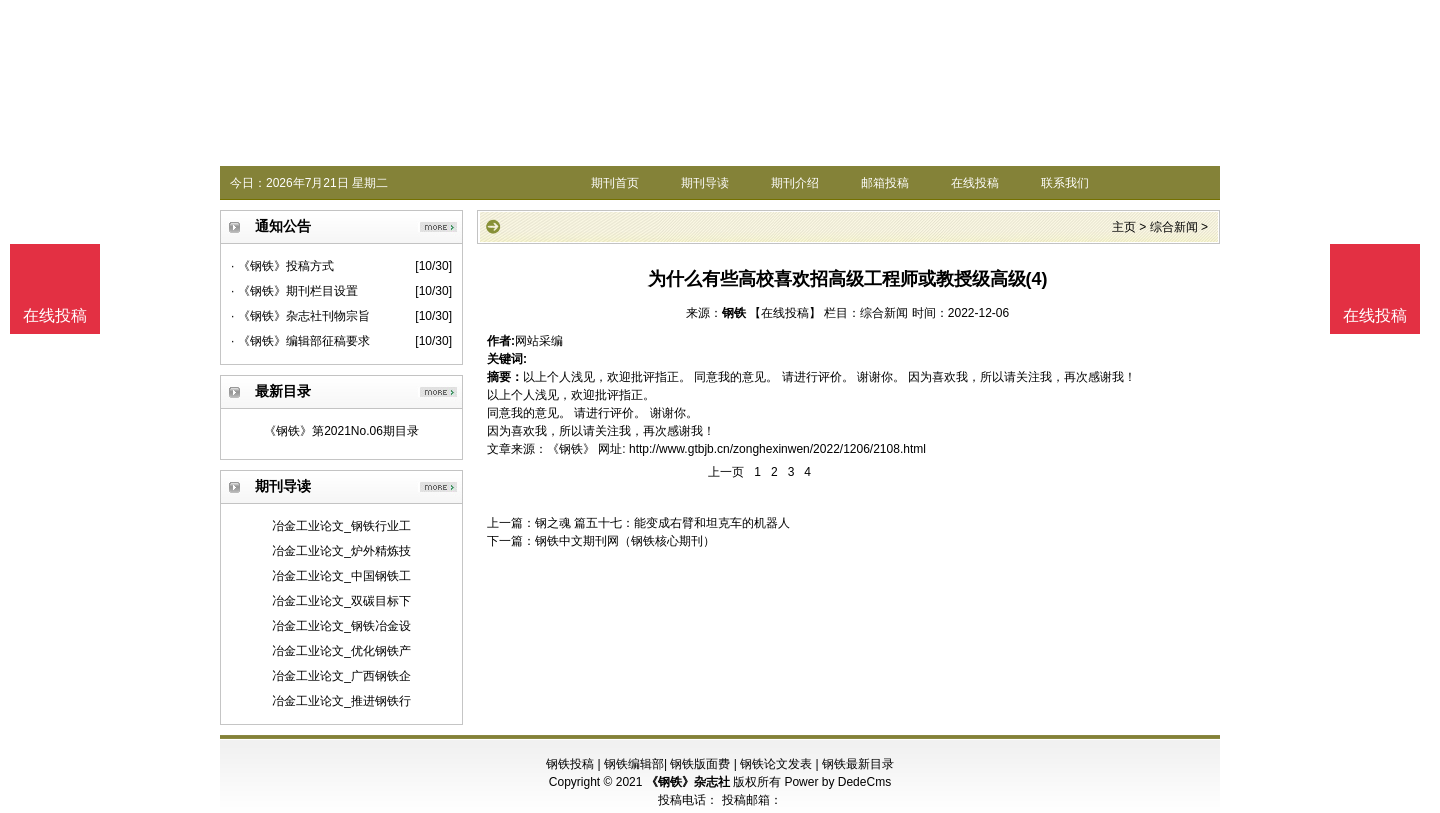 Image resolution: width=1440 pixels, height=813 pixels. Describe the element at coordinates (282, 266) in the screenshot. I see `· 《钢铁》投稿方式` at that location.